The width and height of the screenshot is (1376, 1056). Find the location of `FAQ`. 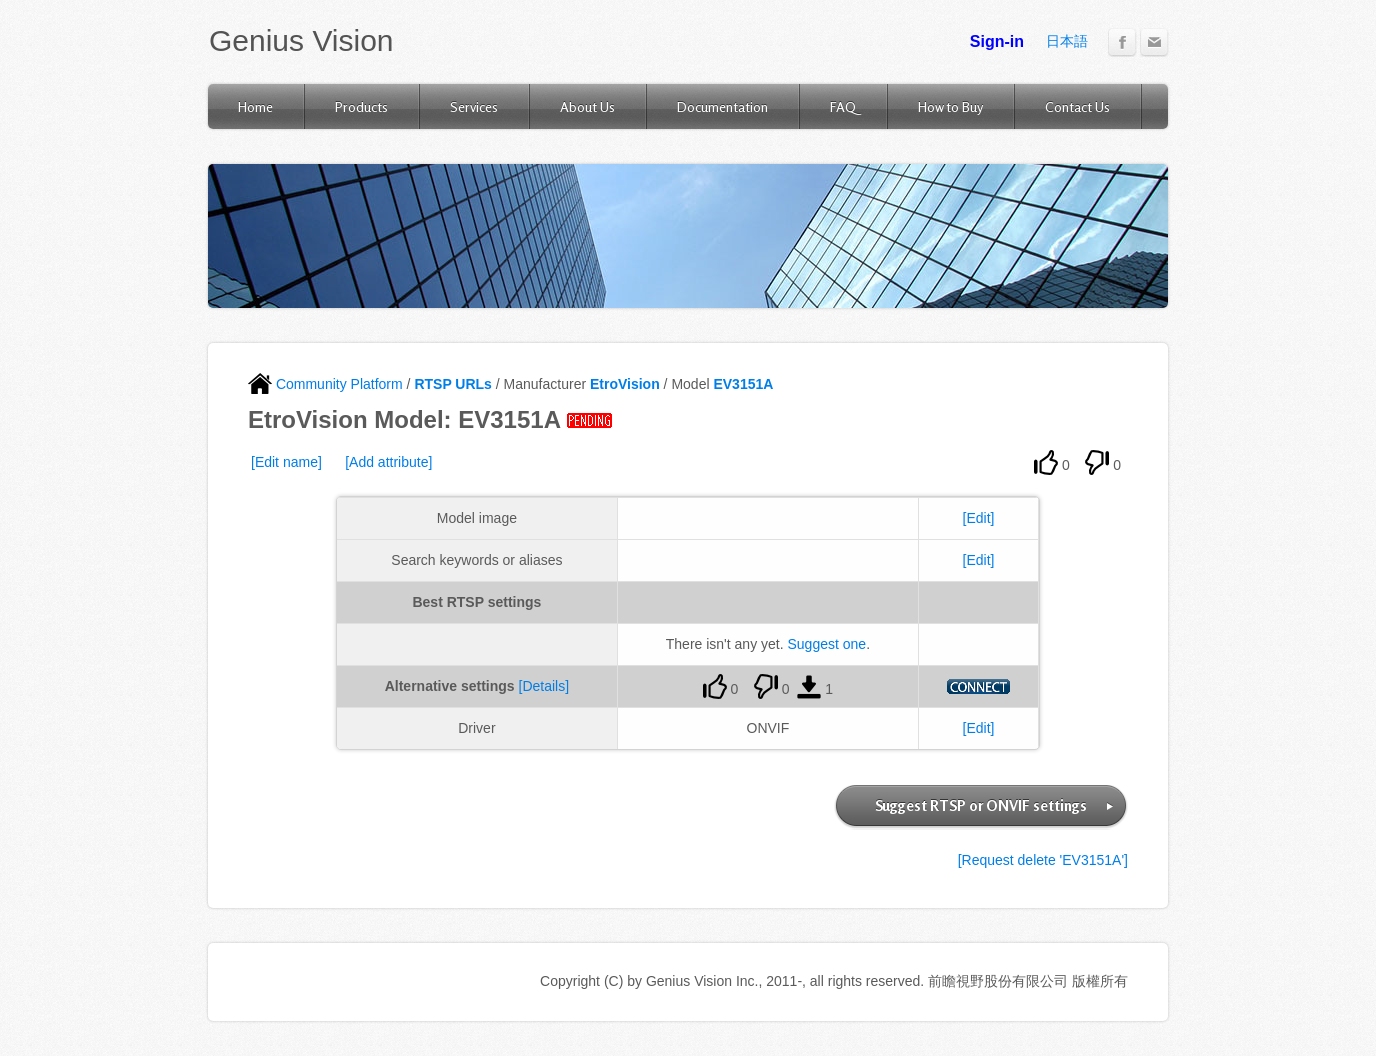

FAQ is located at coordinates (843, 106).